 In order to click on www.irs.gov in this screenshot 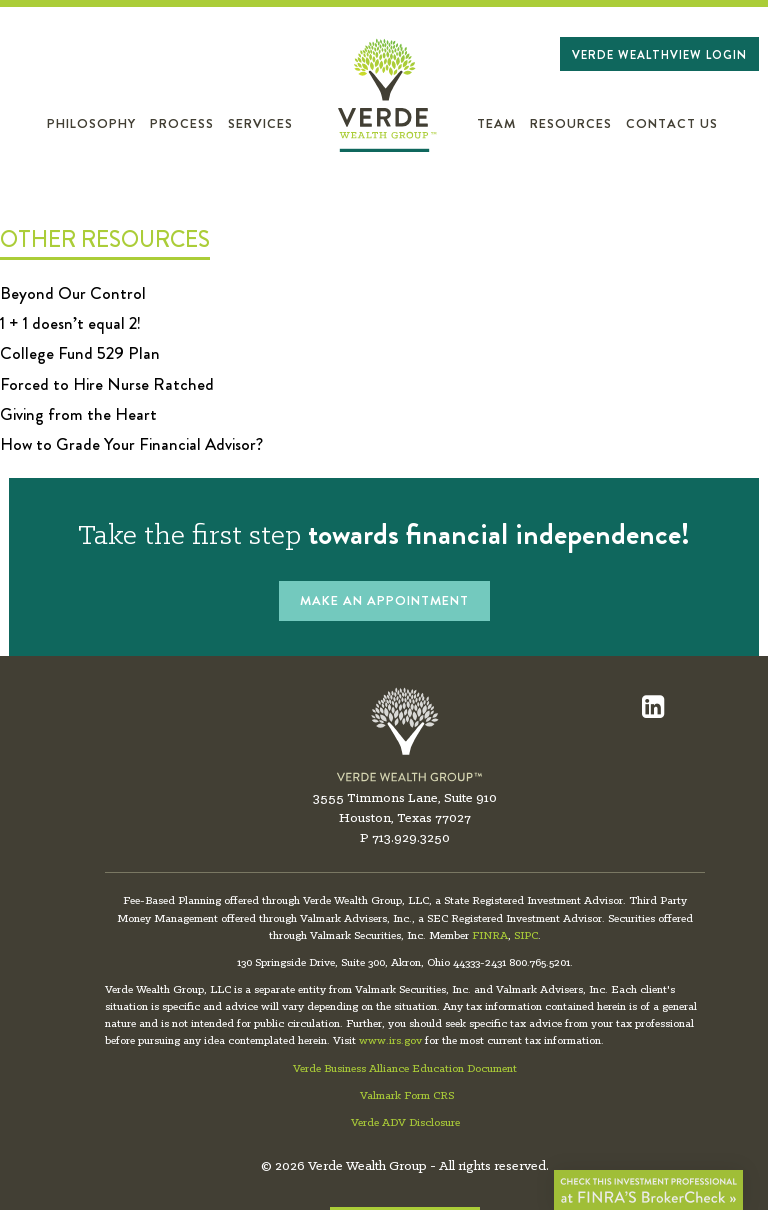, I will do `click(390, 1041)`.